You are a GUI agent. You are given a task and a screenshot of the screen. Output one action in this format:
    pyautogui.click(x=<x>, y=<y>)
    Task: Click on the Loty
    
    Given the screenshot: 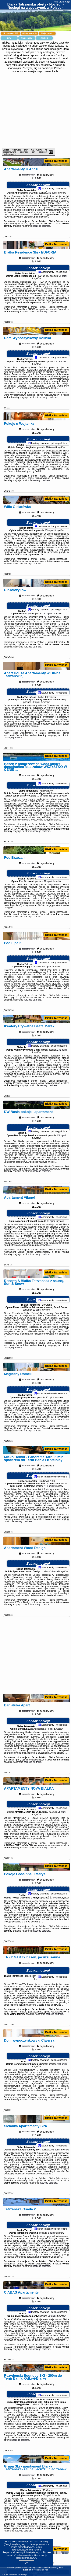 What is the action you would take?
    pyautogui.click(x=9, y=38)
    